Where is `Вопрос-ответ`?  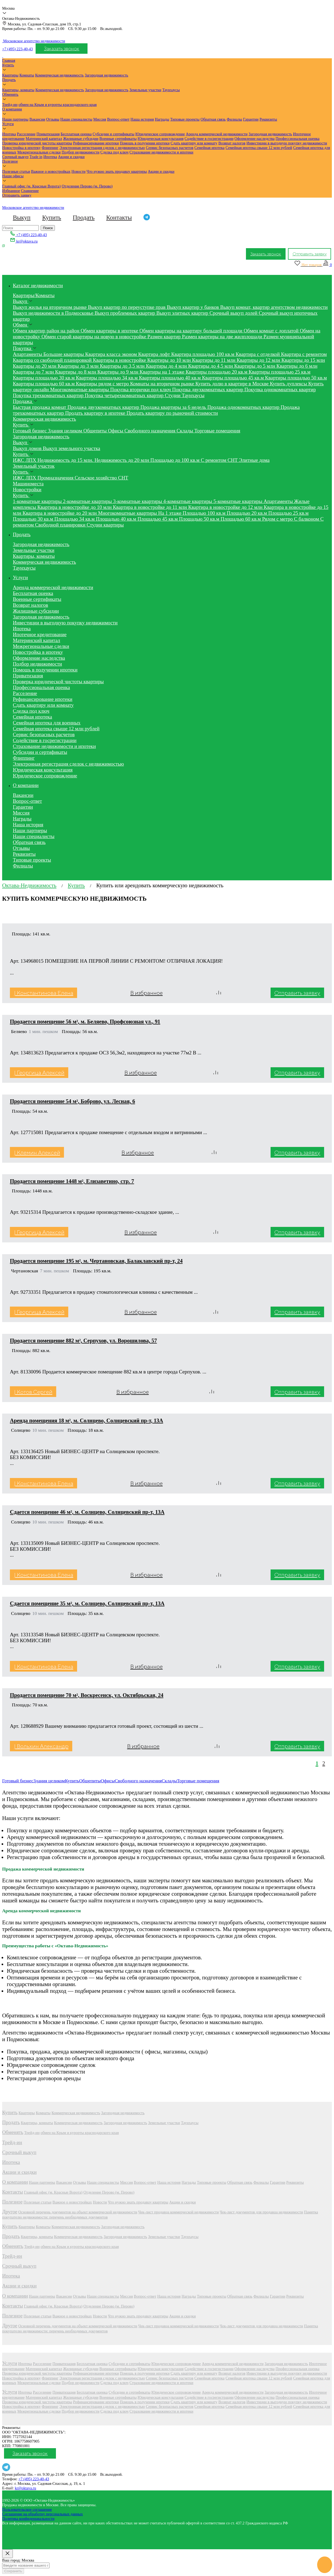 Вопрос-ответ is located at coordinates (118, 119).